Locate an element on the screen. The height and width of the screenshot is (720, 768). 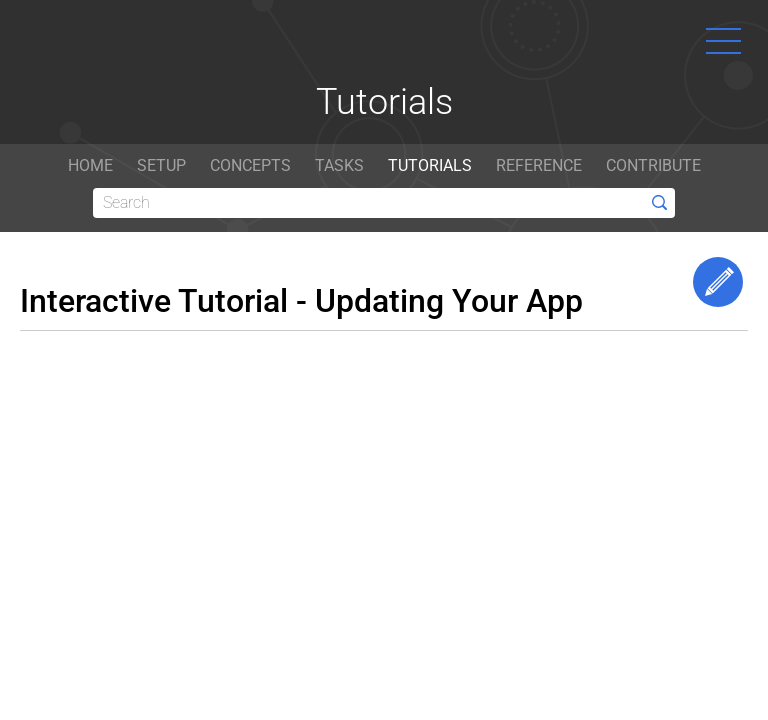
SETUP is located at coordinates (161, 165).